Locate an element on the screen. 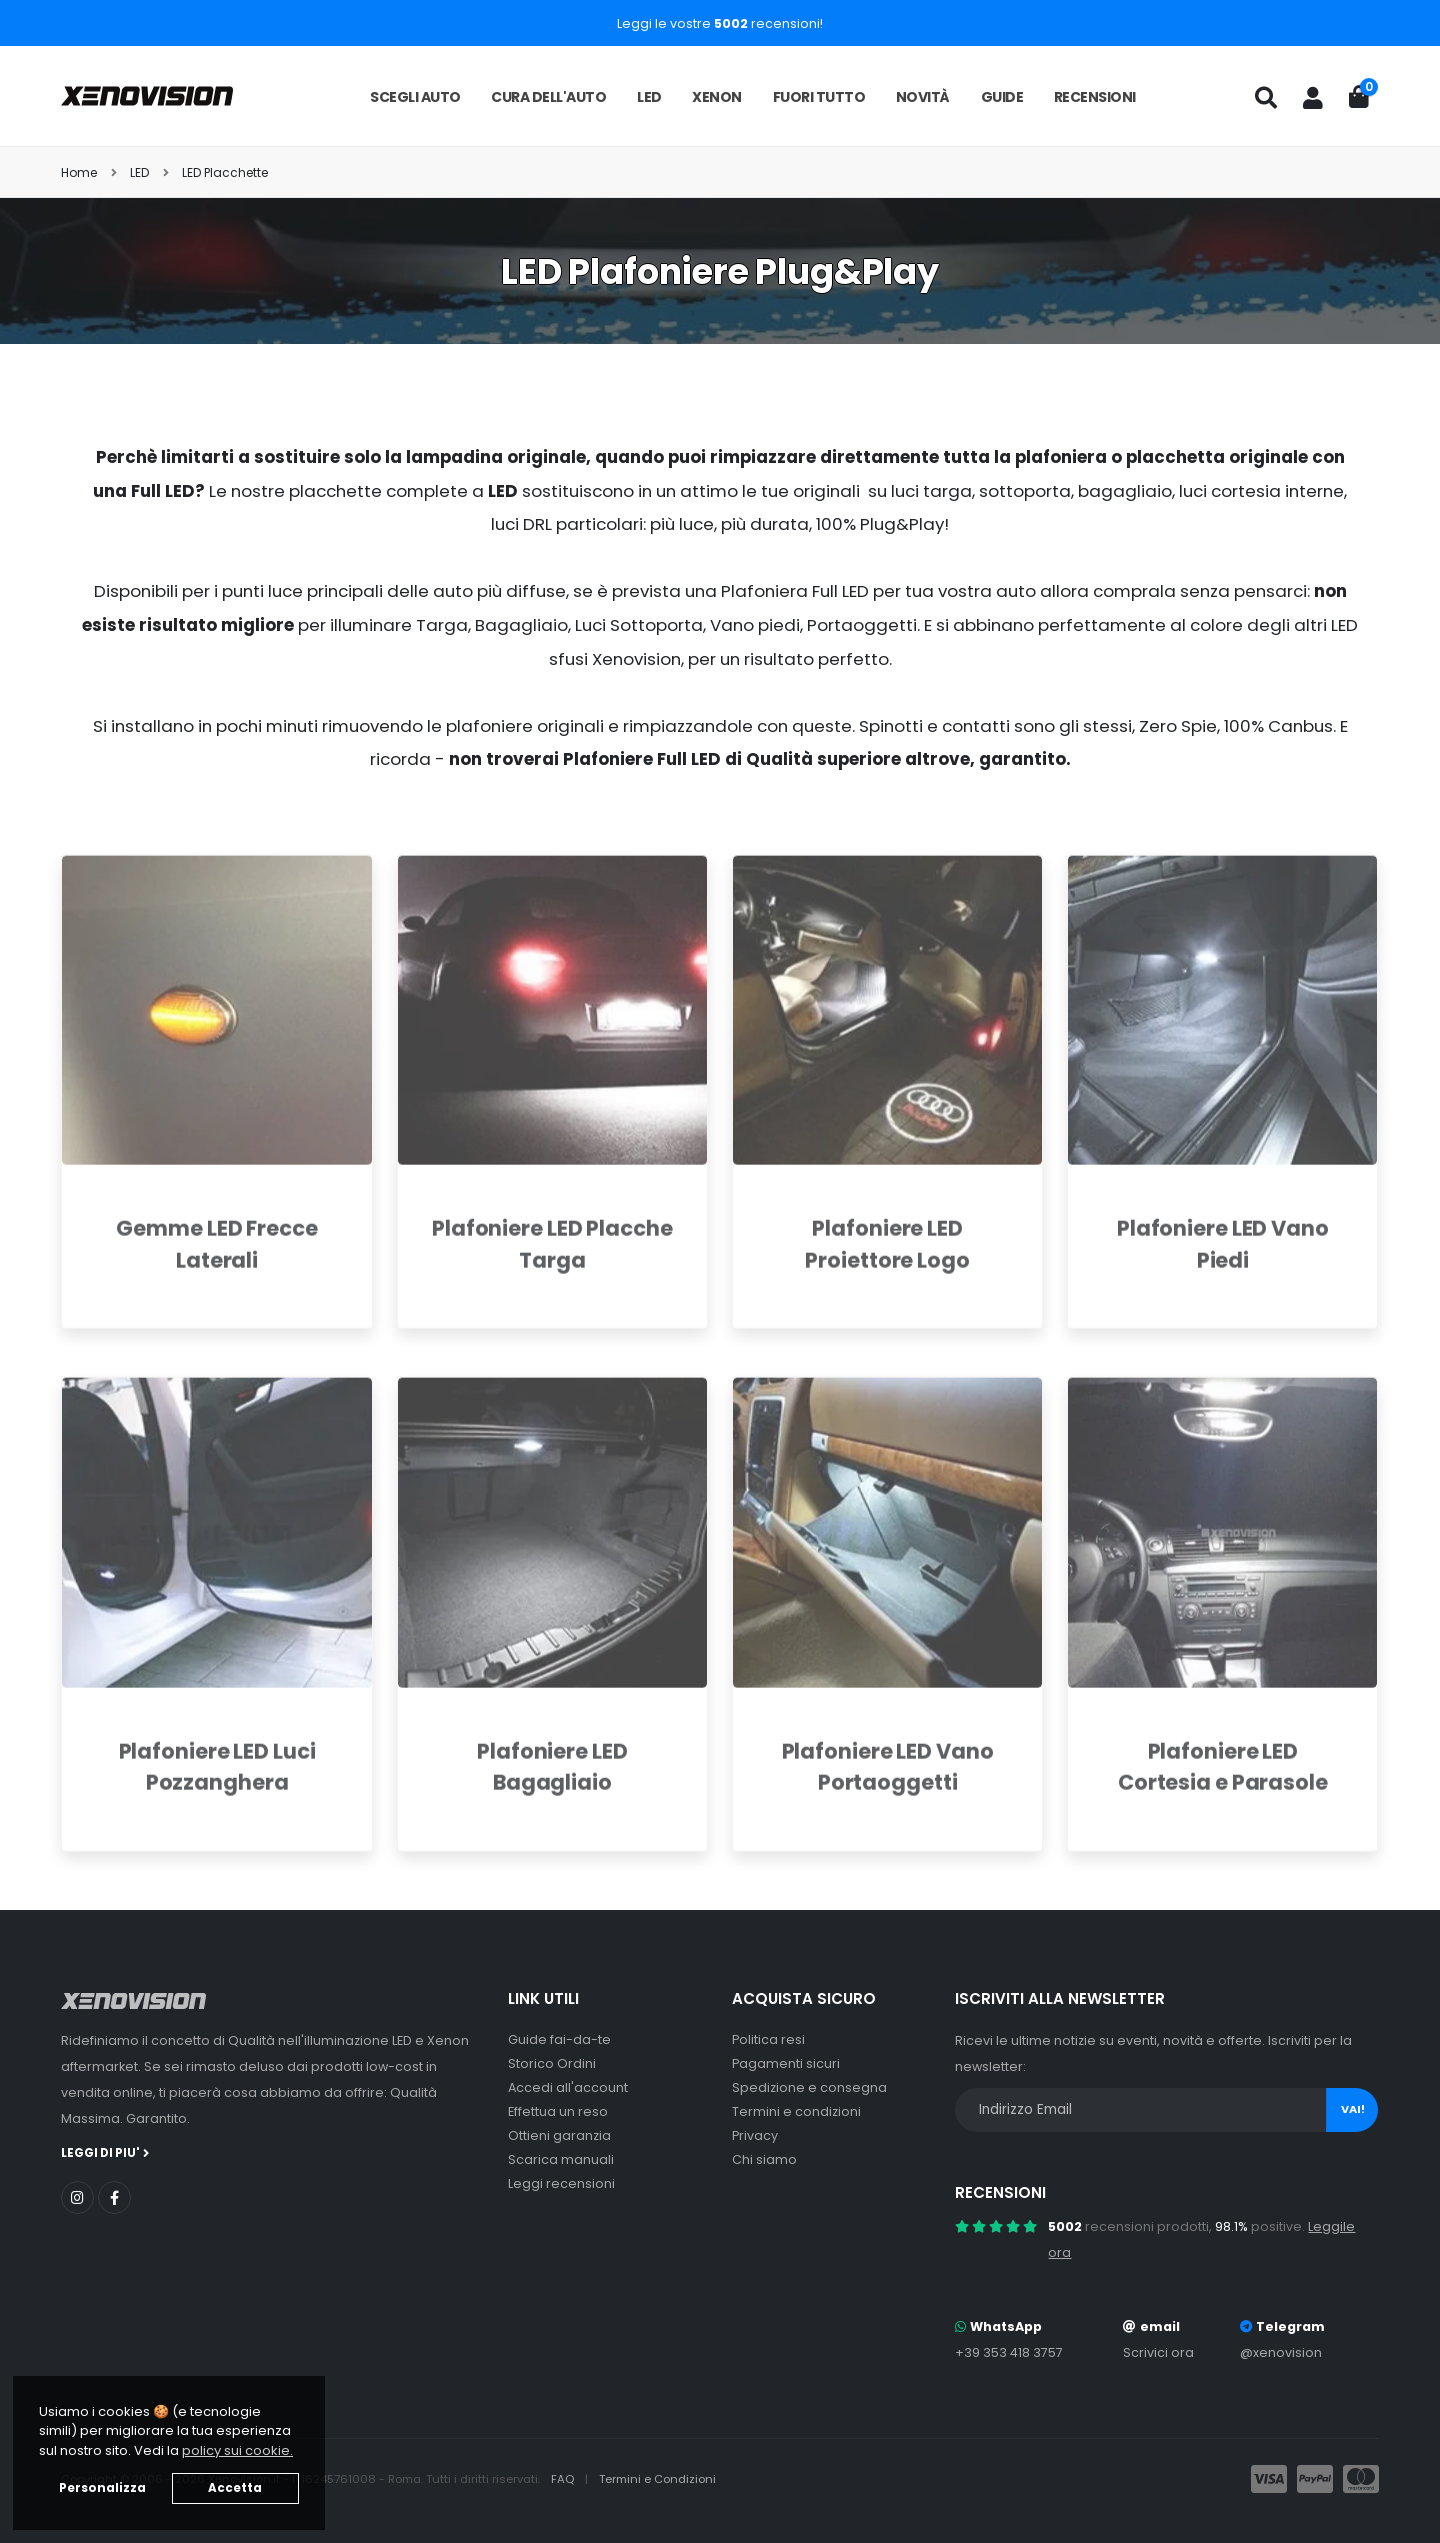  Fuori tutto is located at coordinates (819, 97).